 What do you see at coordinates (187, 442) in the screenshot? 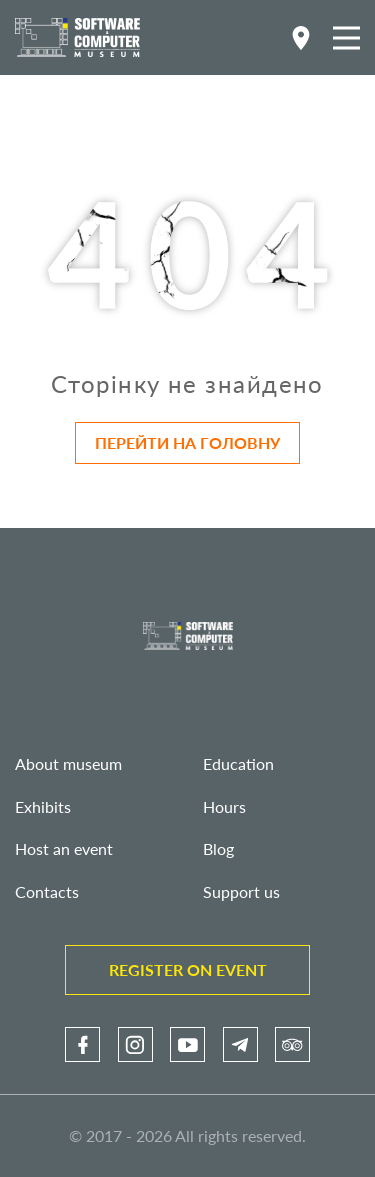
I see `Перейти на головну` at bounding box center [187, 442].